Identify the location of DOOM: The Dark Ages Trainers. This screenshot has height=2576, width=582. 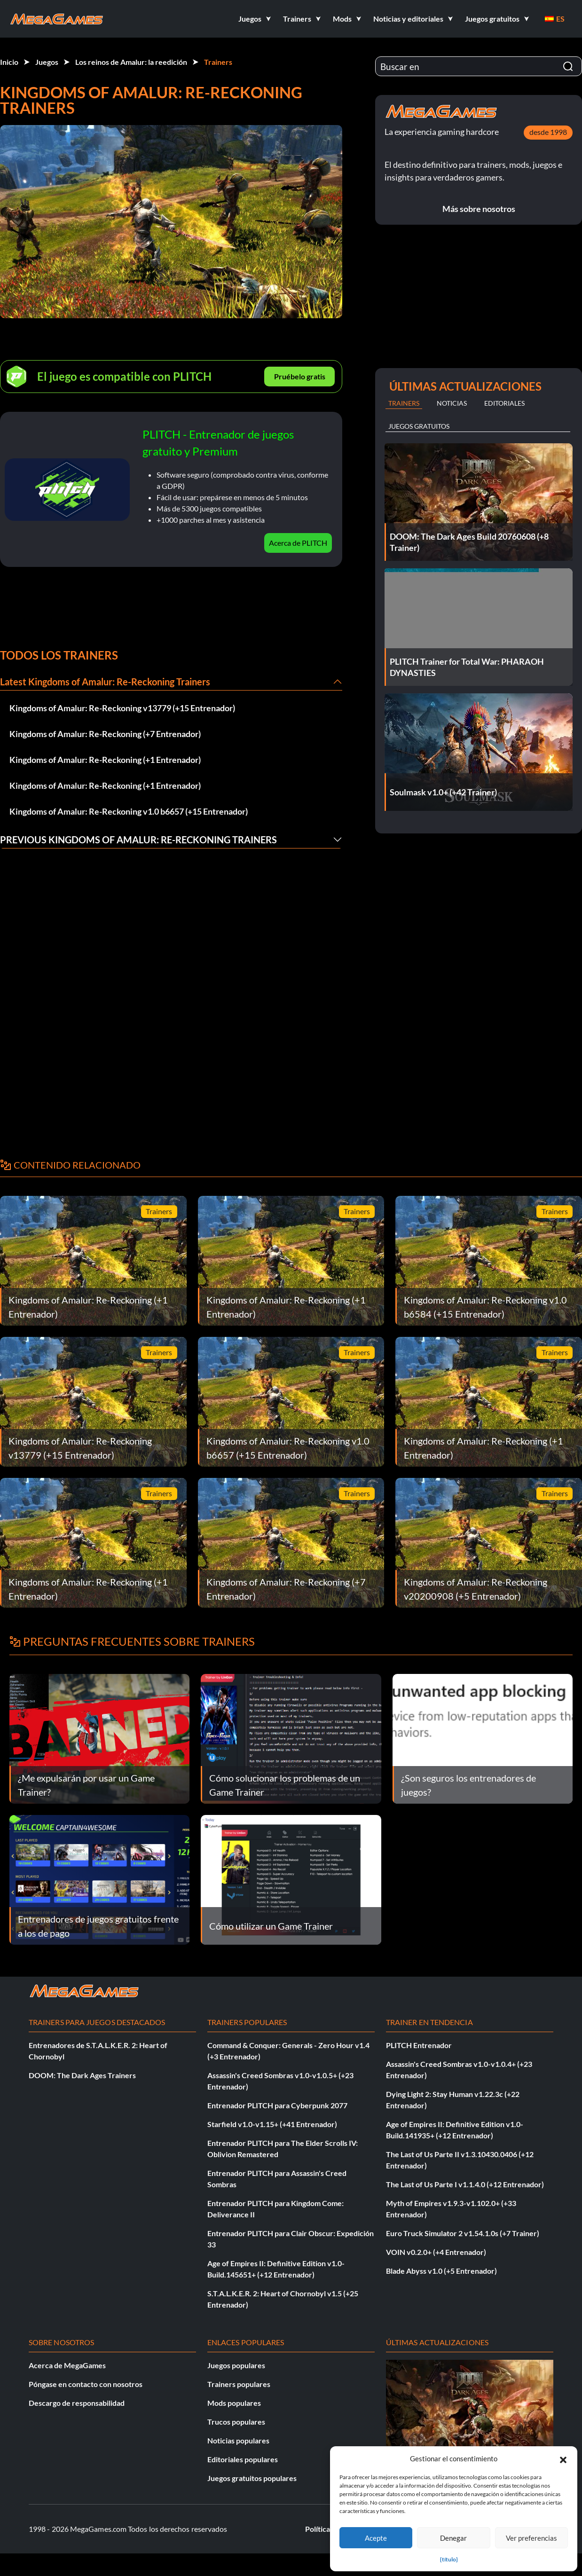
(82, 2075).